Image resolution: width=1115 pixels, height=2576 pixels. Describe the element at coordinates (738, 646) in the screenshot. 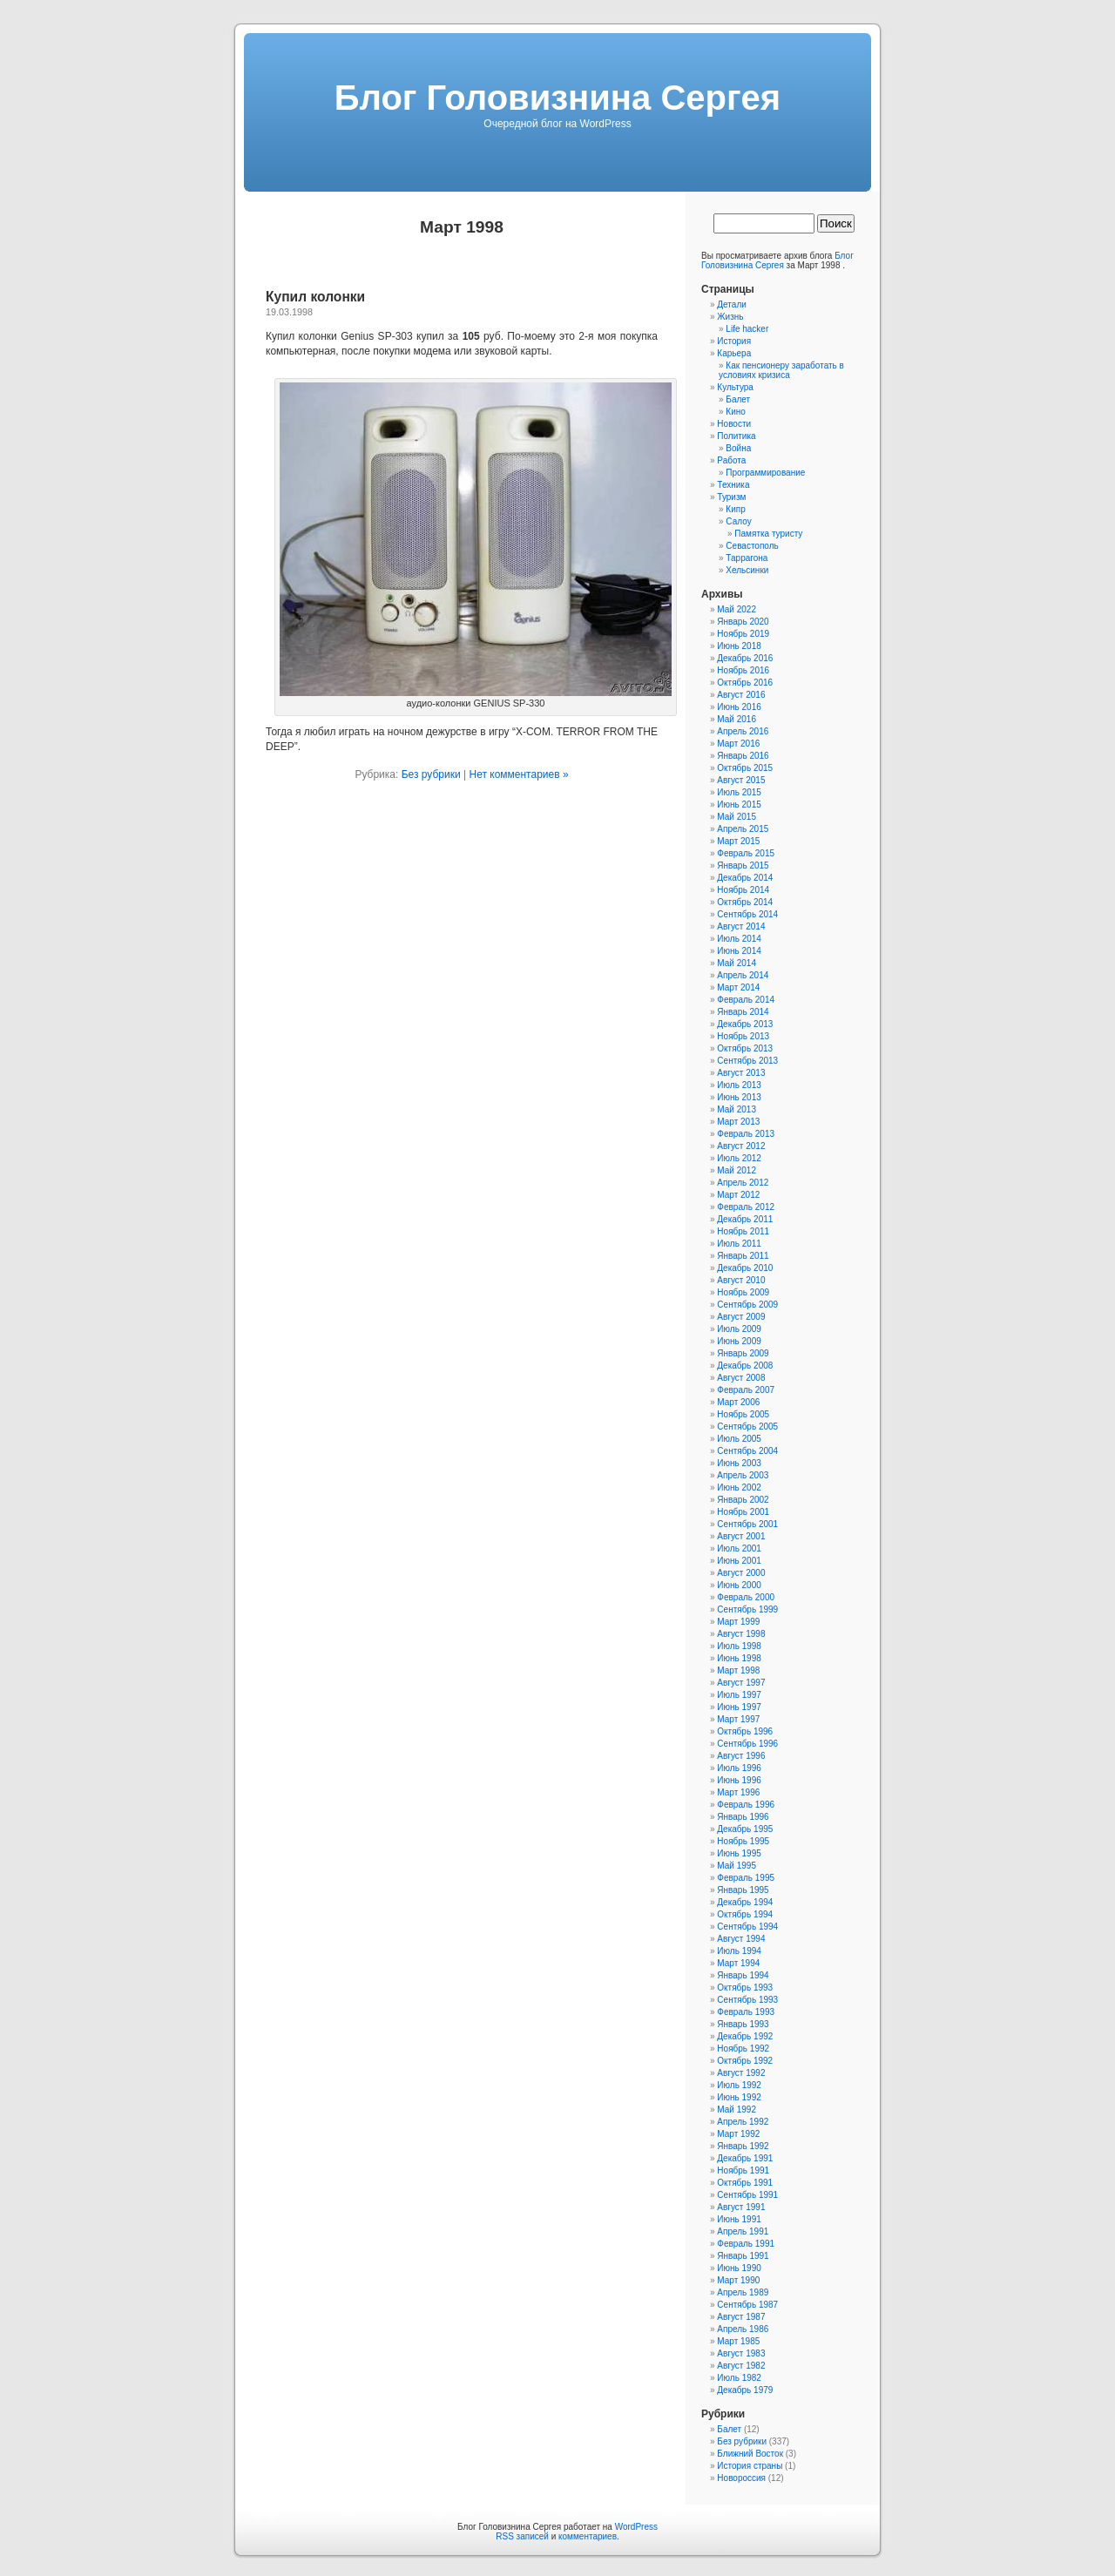

I see `Июнь 2018` at that location.